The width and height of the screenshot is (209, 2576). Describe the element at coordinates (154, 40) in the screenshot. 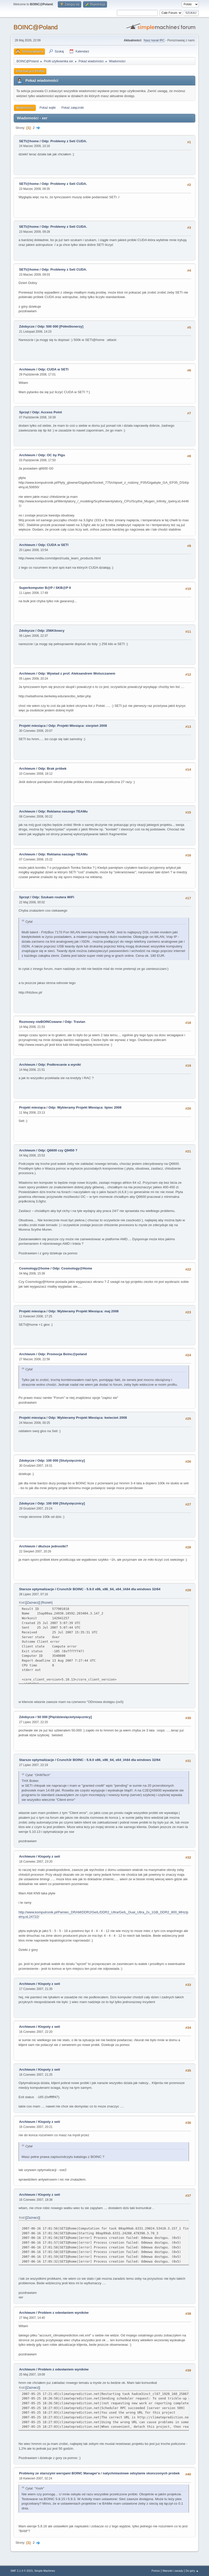

I see `Nasz kanał IRC` at that location.